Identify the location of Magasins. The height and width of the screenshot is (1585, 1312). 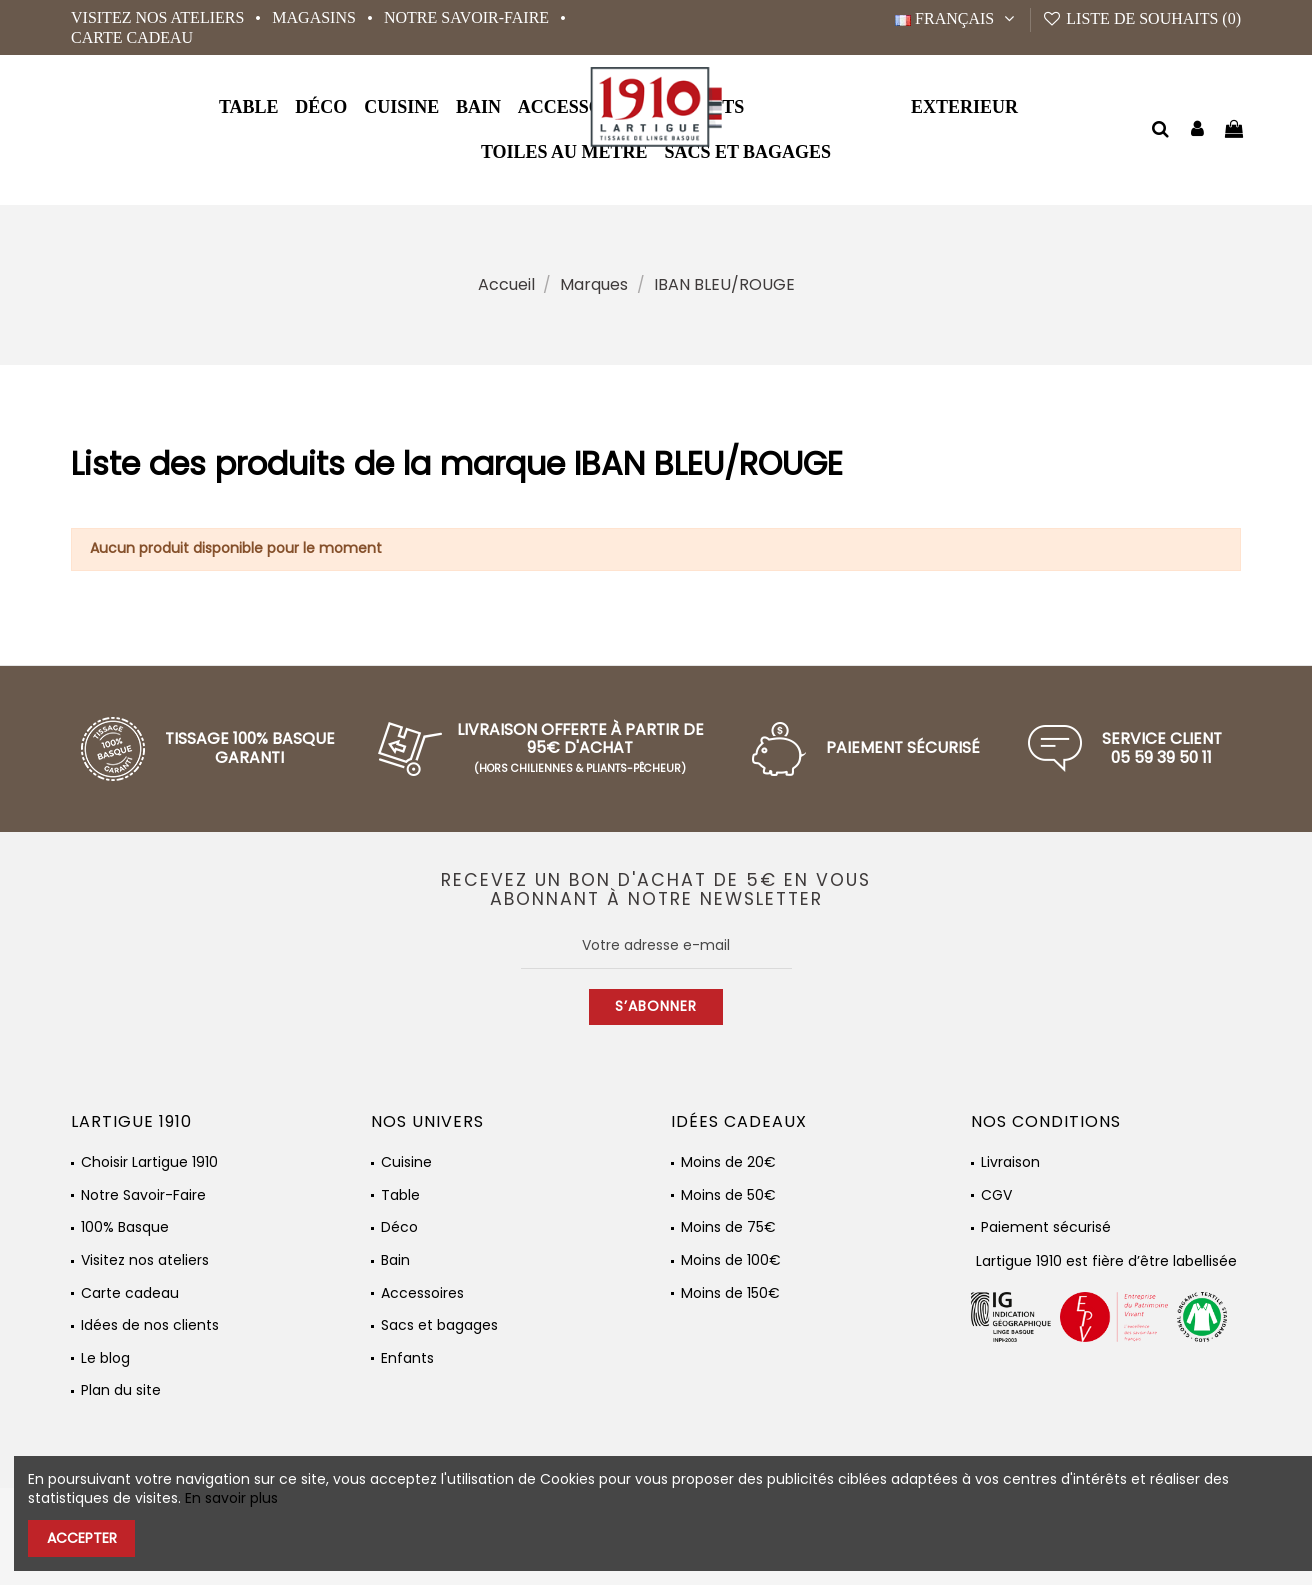
(316, 17).